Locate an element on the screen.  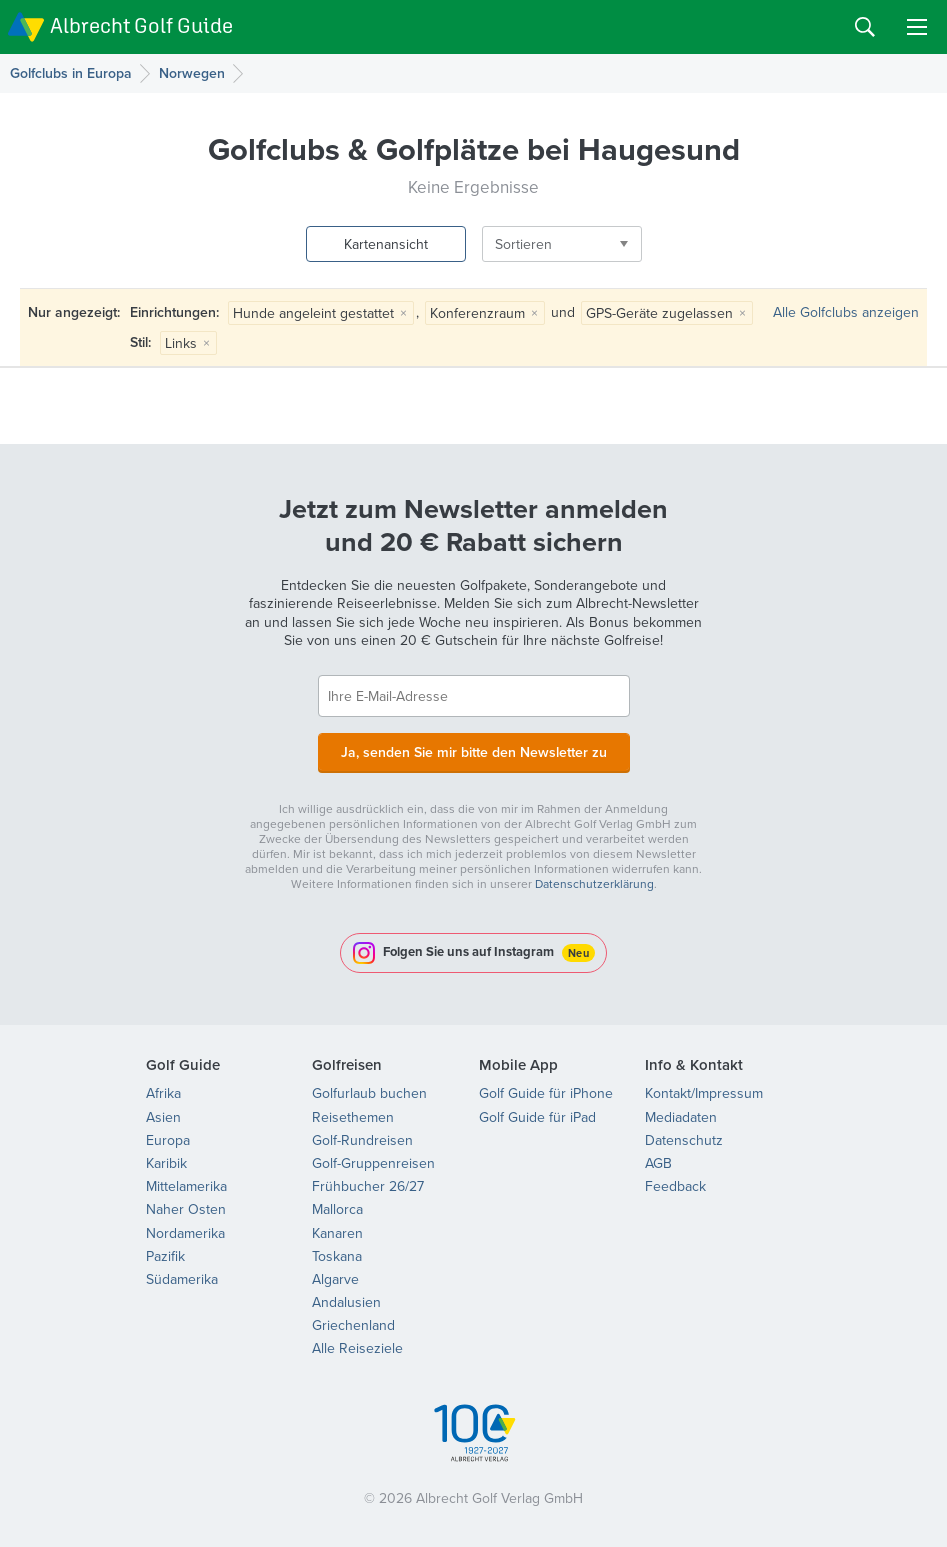
Ja, senden Sie mir bitte den Newsletter zu is located at coordinates (474, 752).